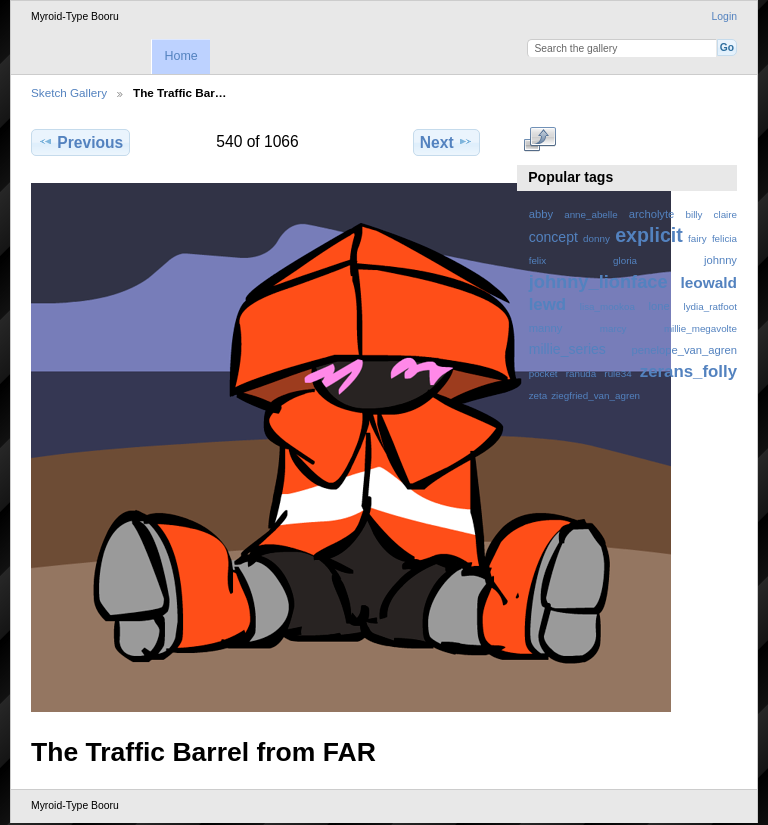  I want to click on concept, so click(553, 237).